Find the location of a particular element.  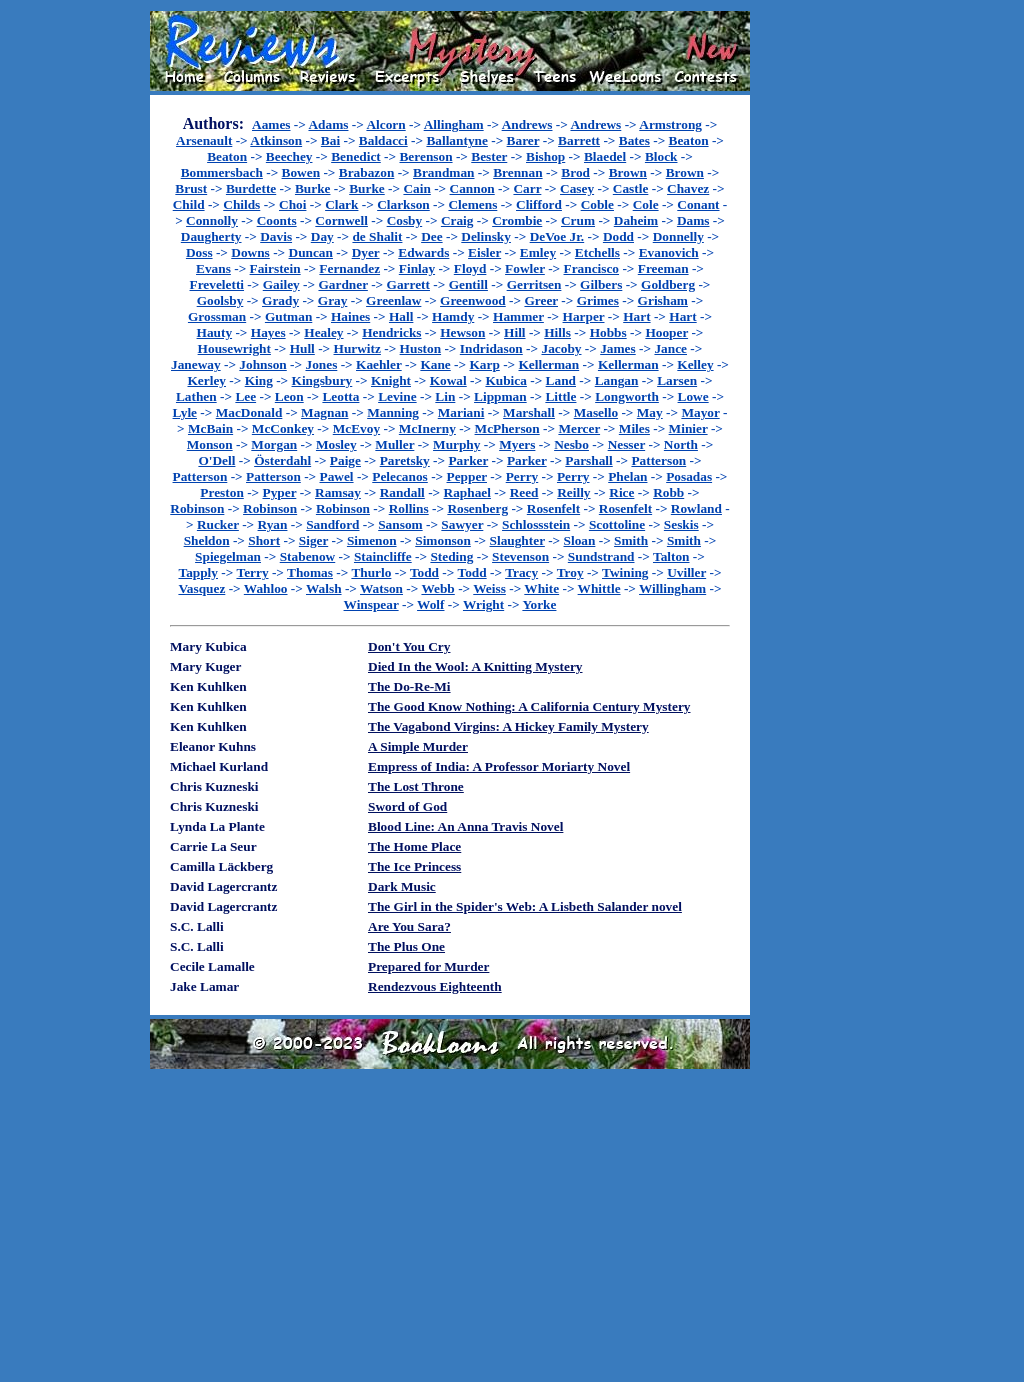

Empress of India: A Professor Moriarty Novel is located at coordinates (499, 766).